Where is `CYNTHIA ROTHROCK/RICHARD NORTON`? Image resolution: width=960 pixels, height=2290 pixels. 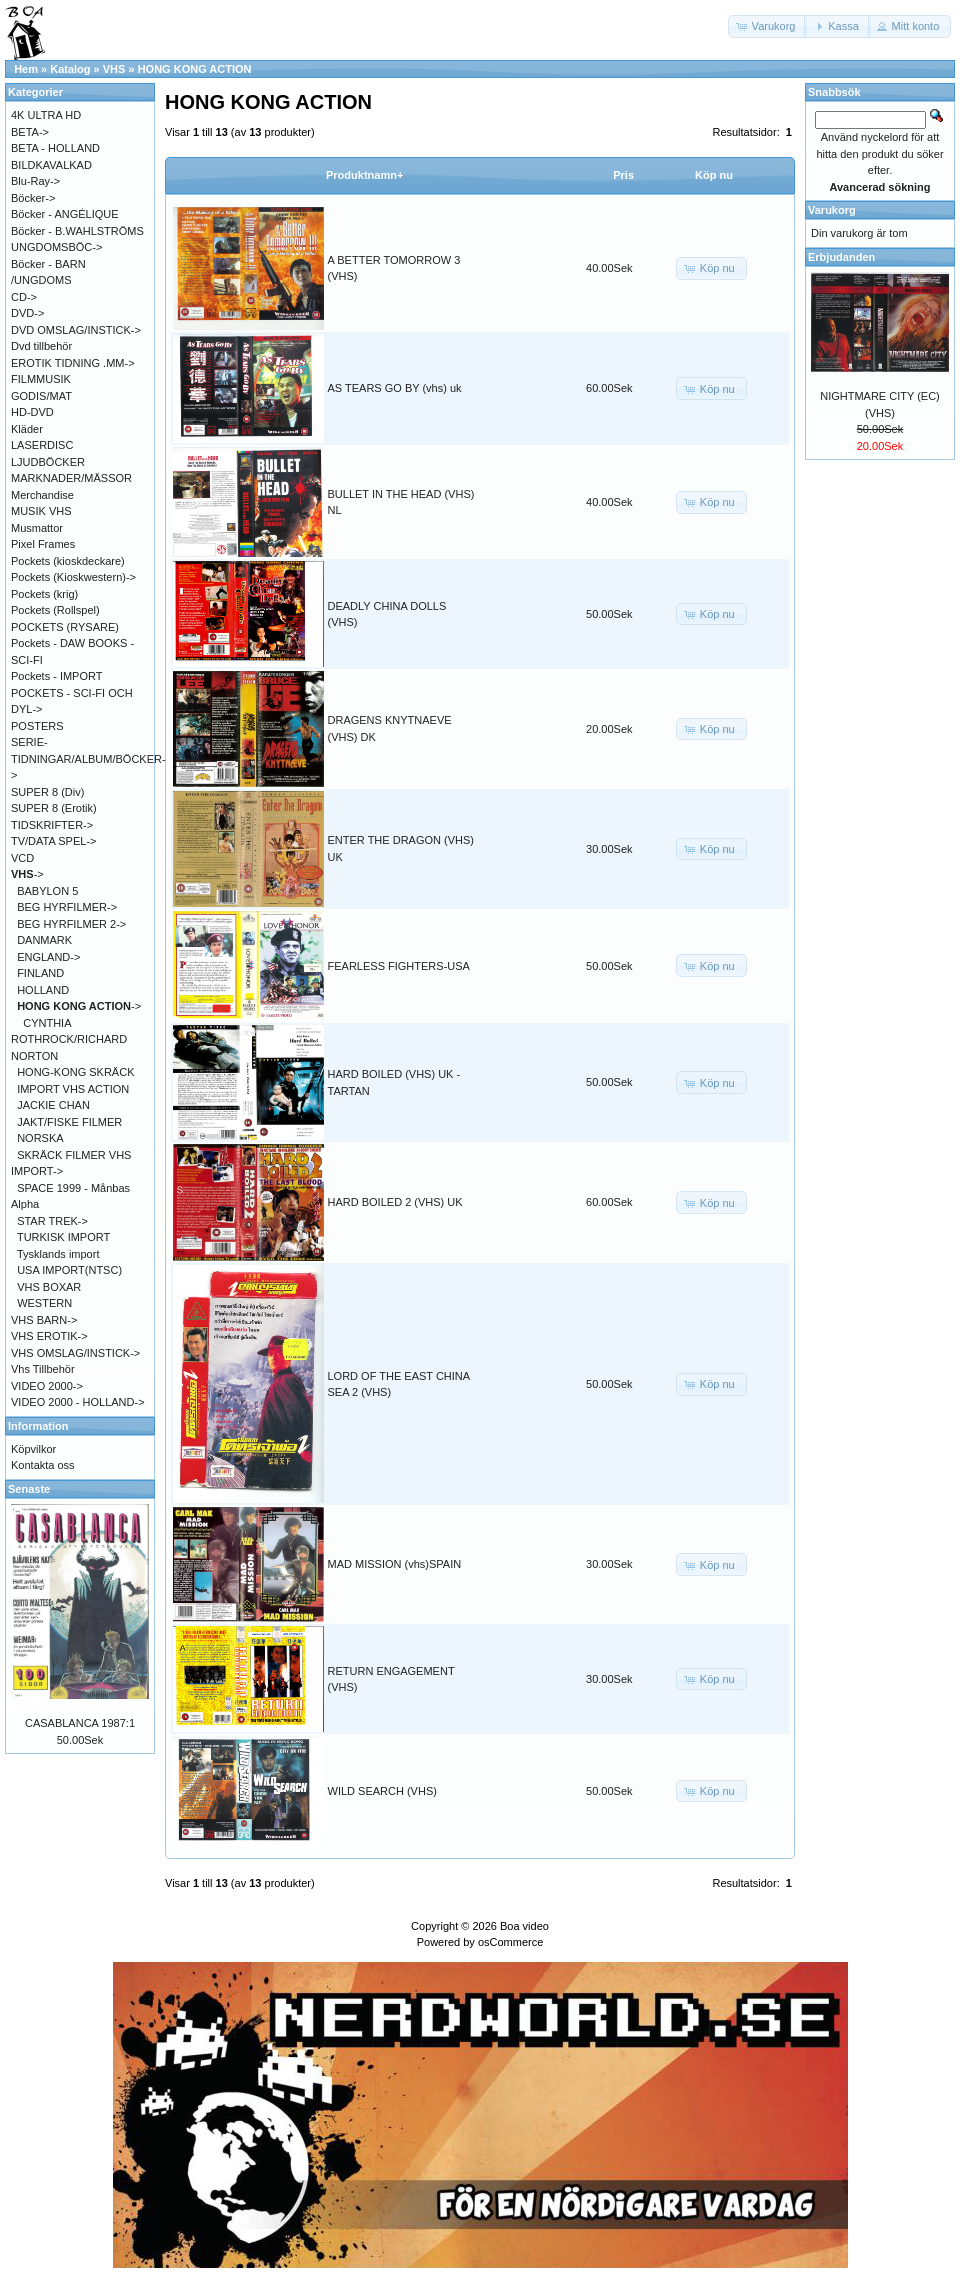 CYNTHIA ROTHROCK/RICHARD NORTON is located at coordinates (69, 1039).